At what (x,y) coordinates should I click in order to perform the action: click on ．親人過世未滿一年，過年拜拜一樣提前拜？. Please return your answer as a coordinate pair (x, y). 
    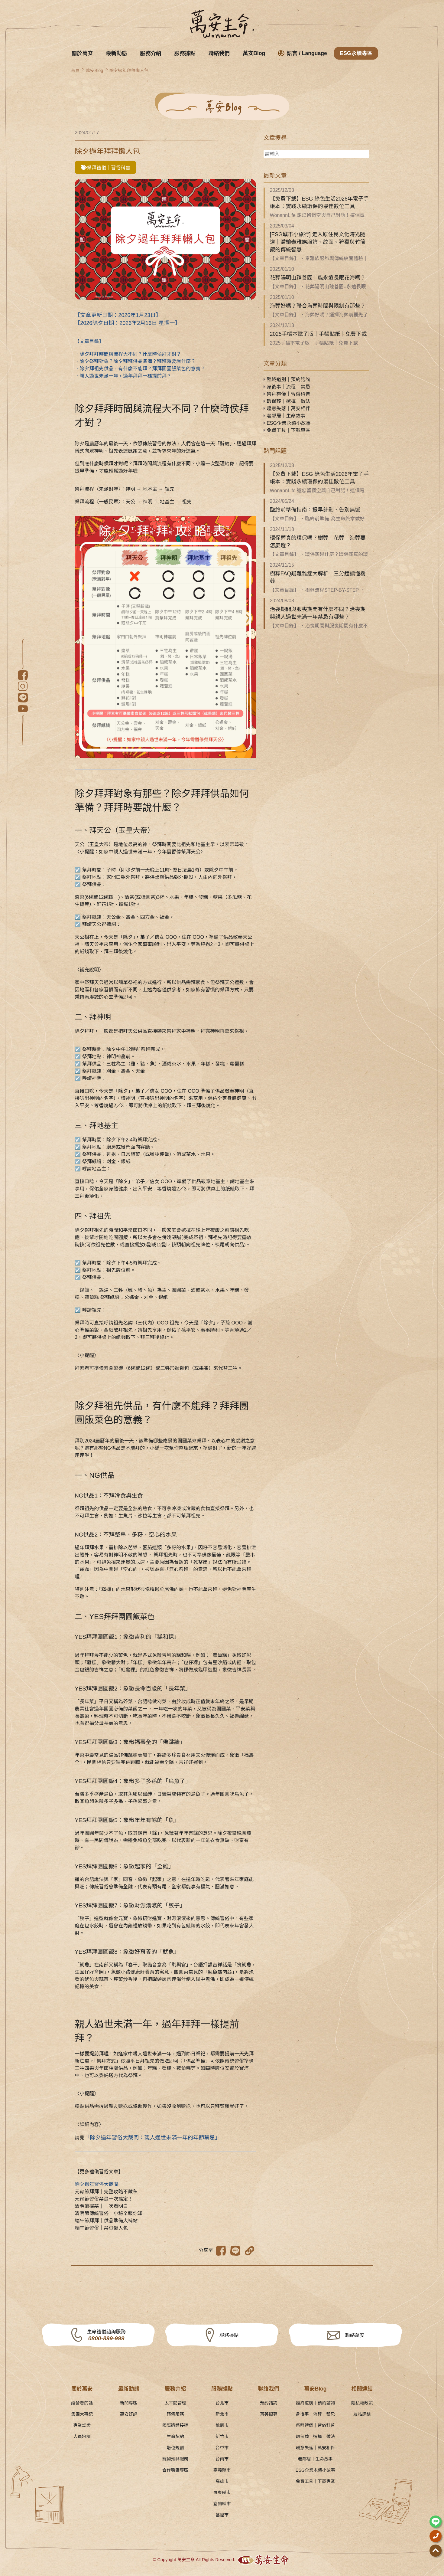
    Looking at the image, I should click on (123, 375).